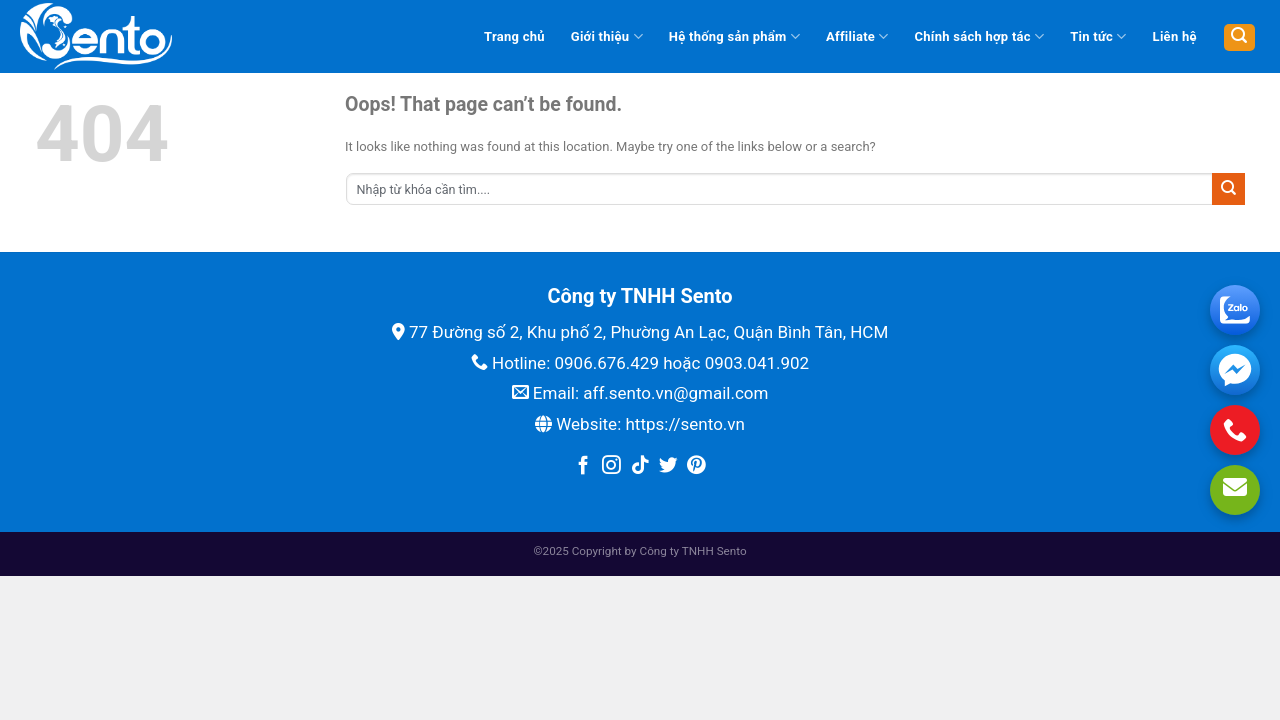 The image size is (1280, 720). Describe the element at coordinates (1098, 36) in the screenshot. I see `Tin tức` at that location.